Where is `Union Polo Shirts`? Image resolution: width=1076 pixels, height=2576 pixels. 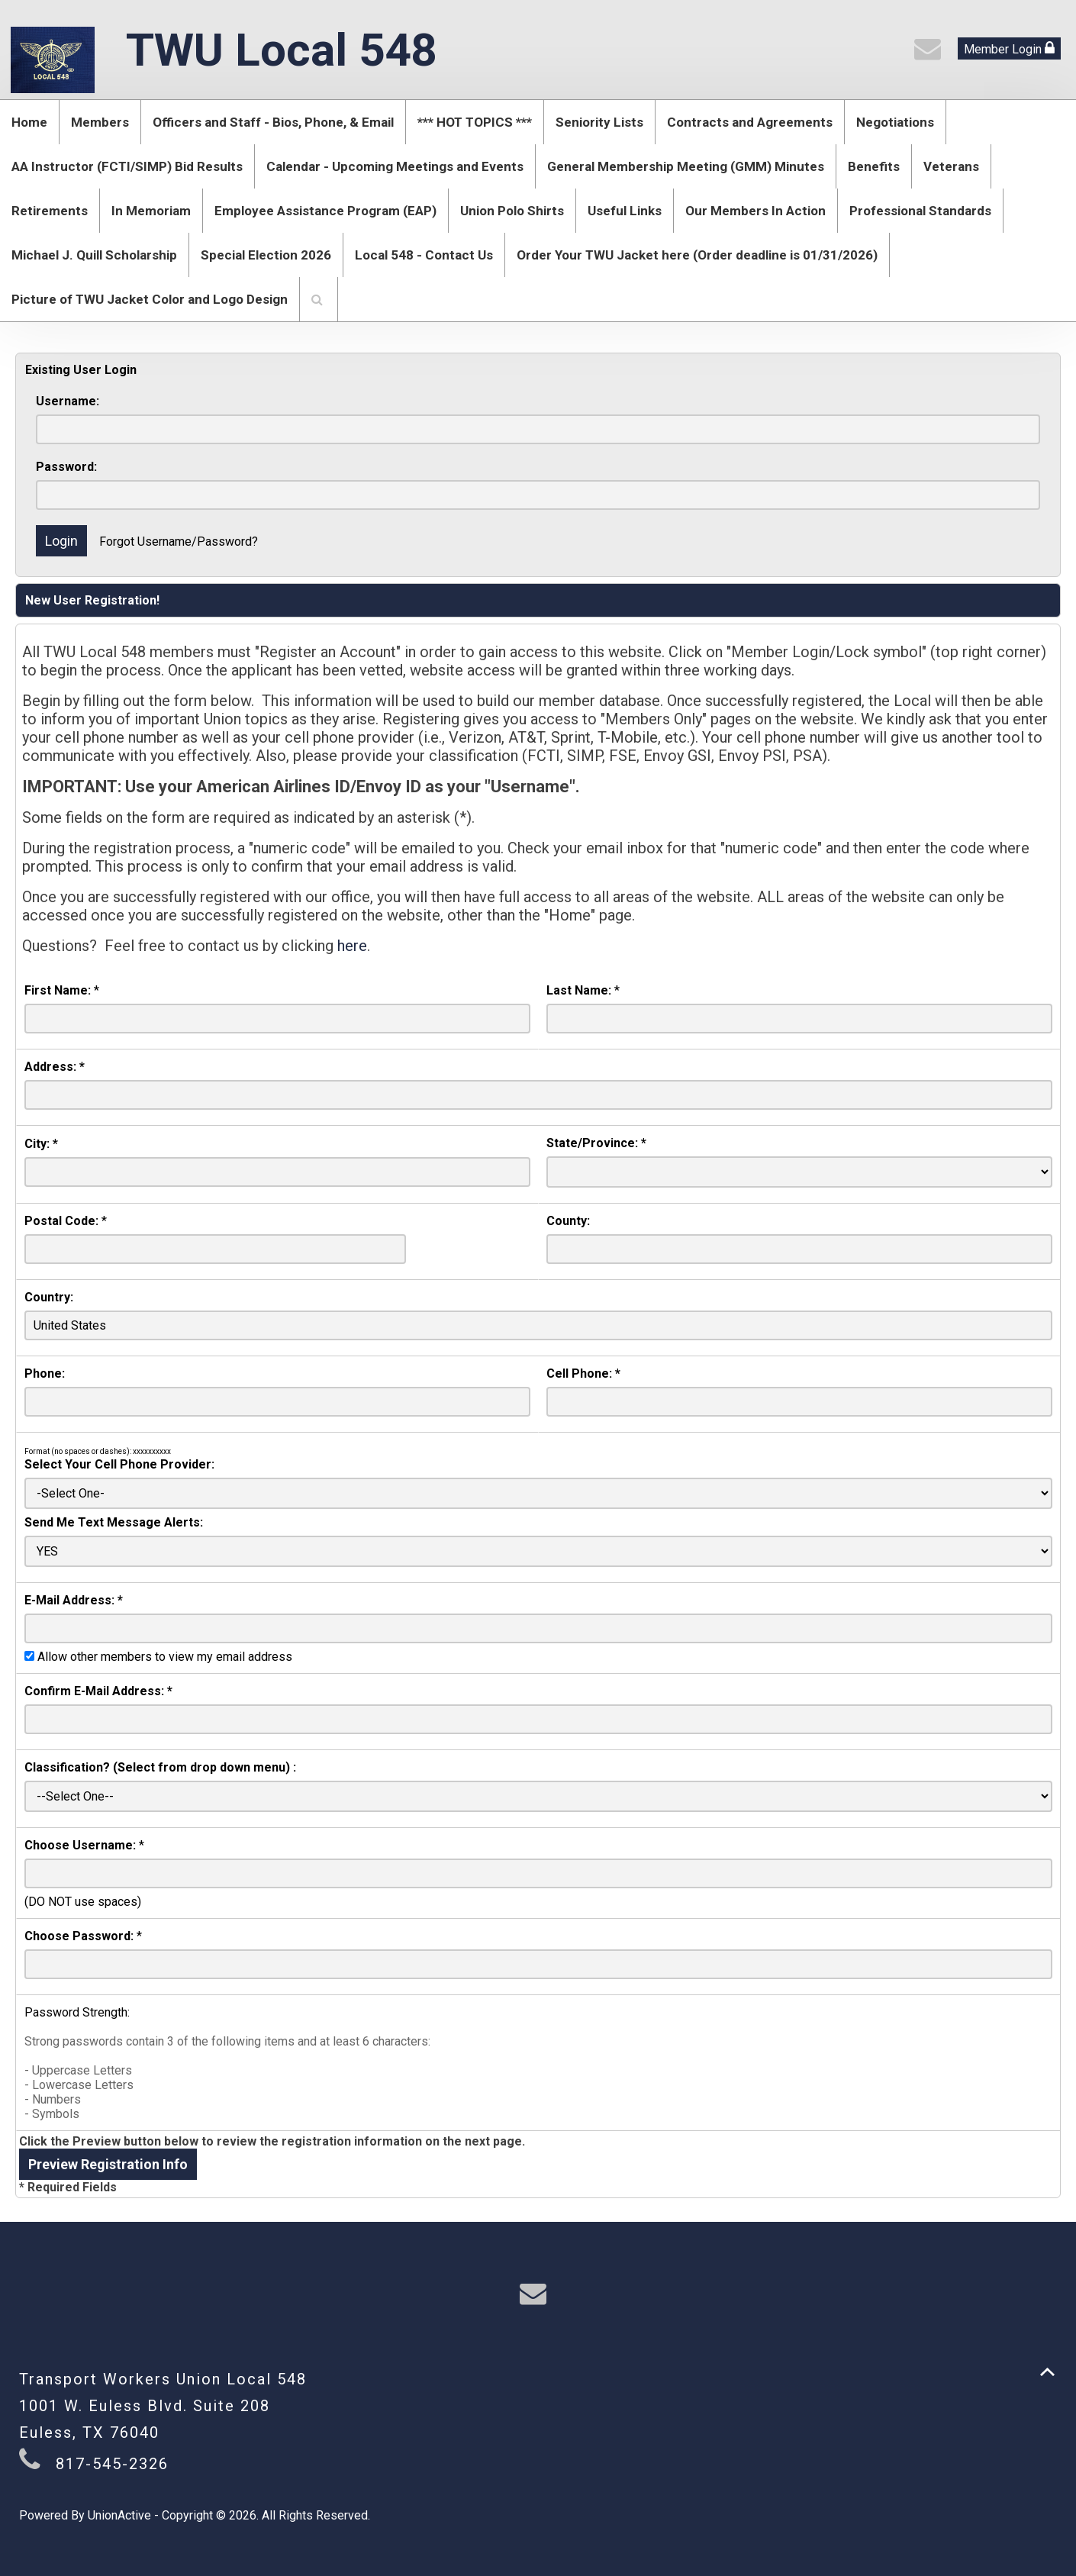 Union Polo Shirts is located at coordinates (512, 210).